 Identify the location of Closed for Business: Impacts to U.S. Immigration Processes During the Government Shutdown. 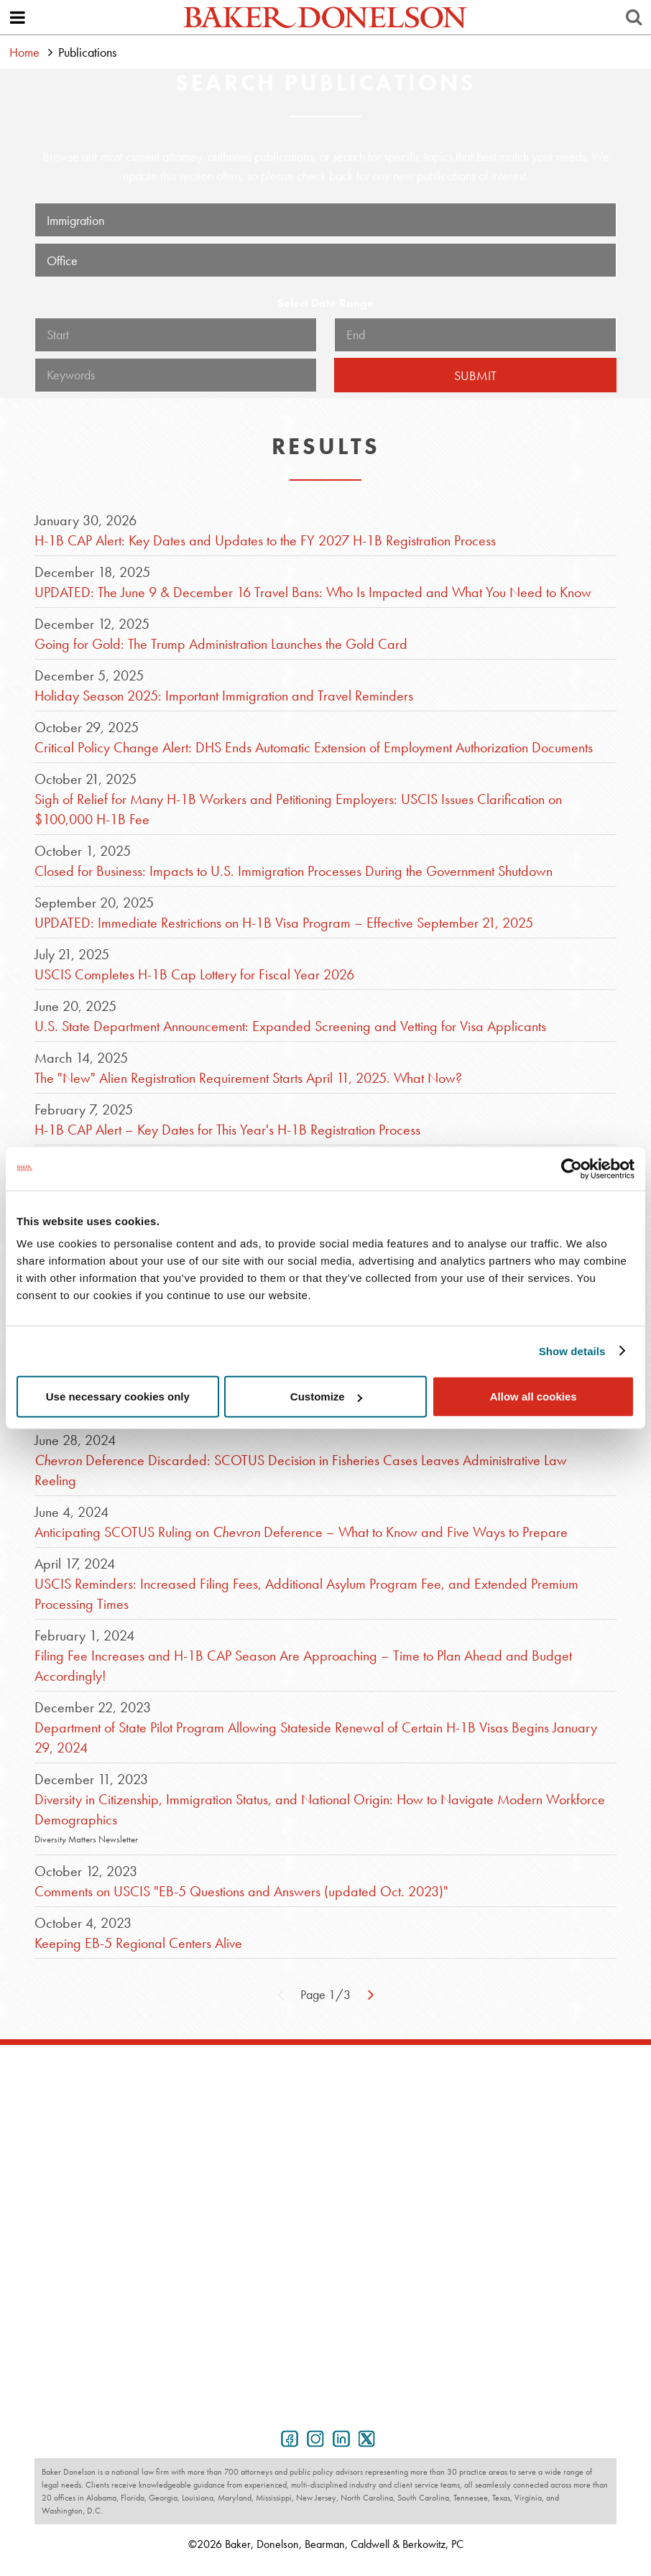
(293, 871).